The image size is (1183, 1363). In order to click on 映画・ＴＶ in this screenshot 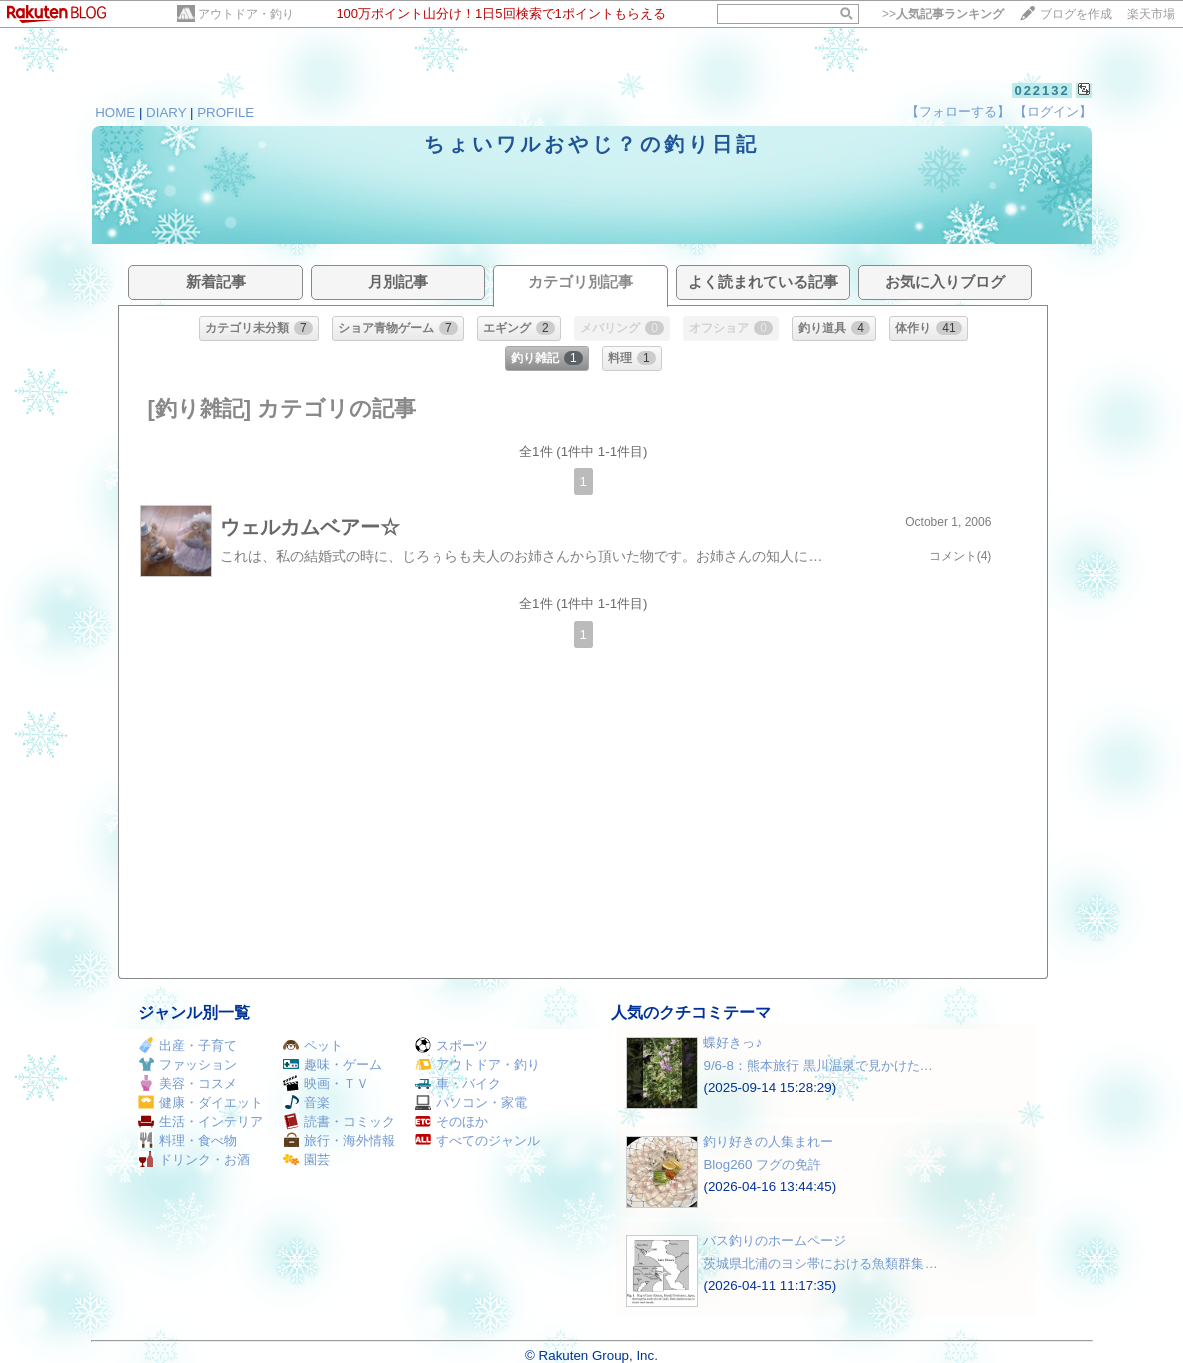, I will do `click(326, 1083)`.